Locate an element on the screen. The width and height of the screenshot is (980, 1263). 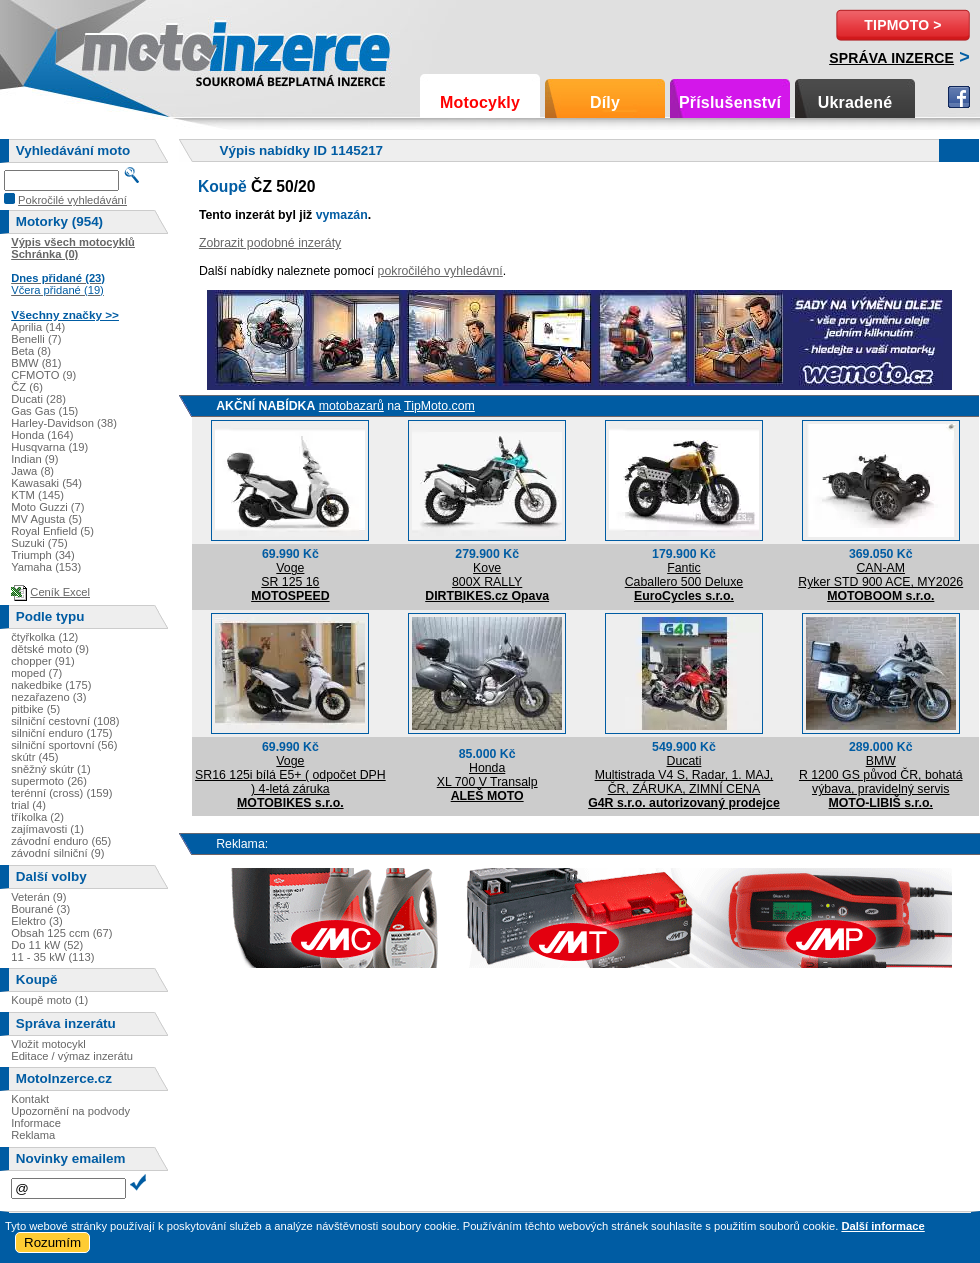
moped (7) is located at coordinates (36, 673).